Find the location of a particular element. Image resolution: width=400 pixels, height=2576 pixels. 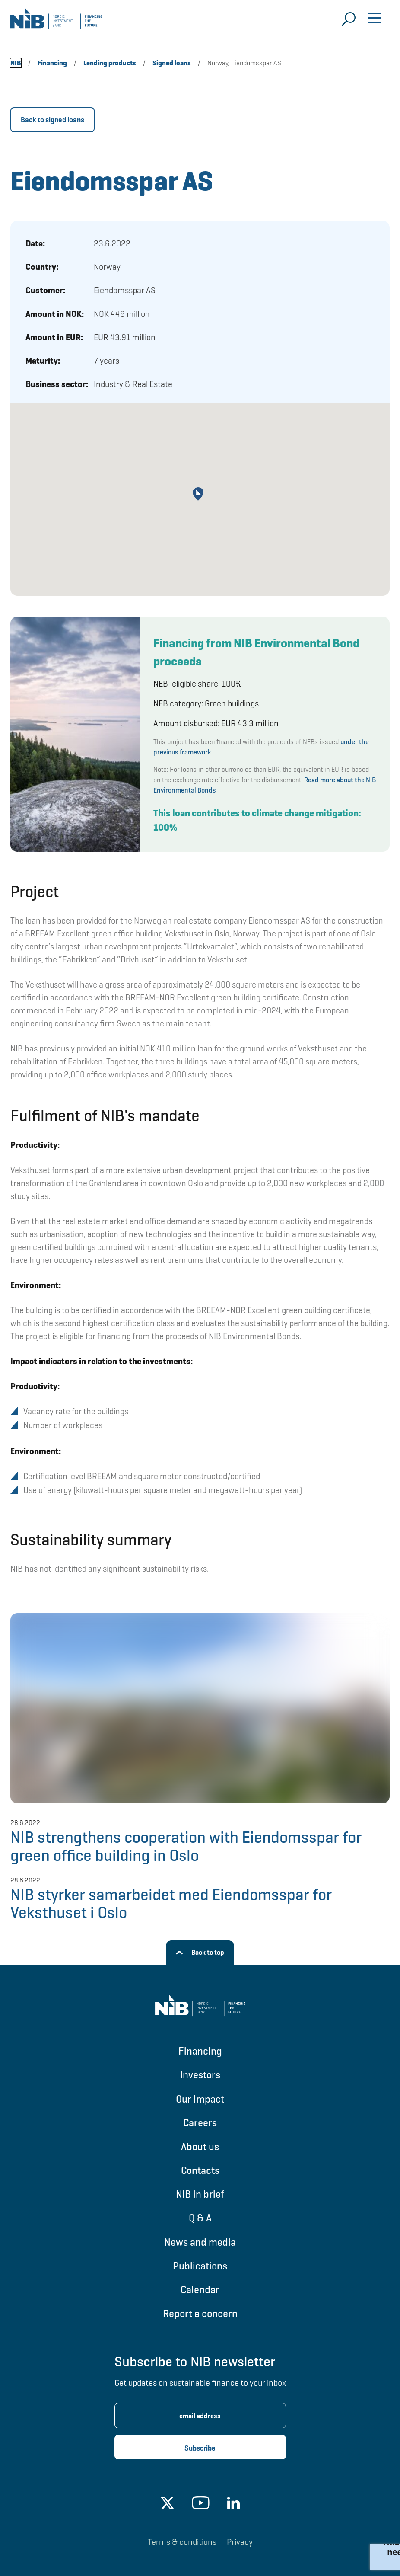

[Go to NIB frontpage] is located at coordinates (56, 21).